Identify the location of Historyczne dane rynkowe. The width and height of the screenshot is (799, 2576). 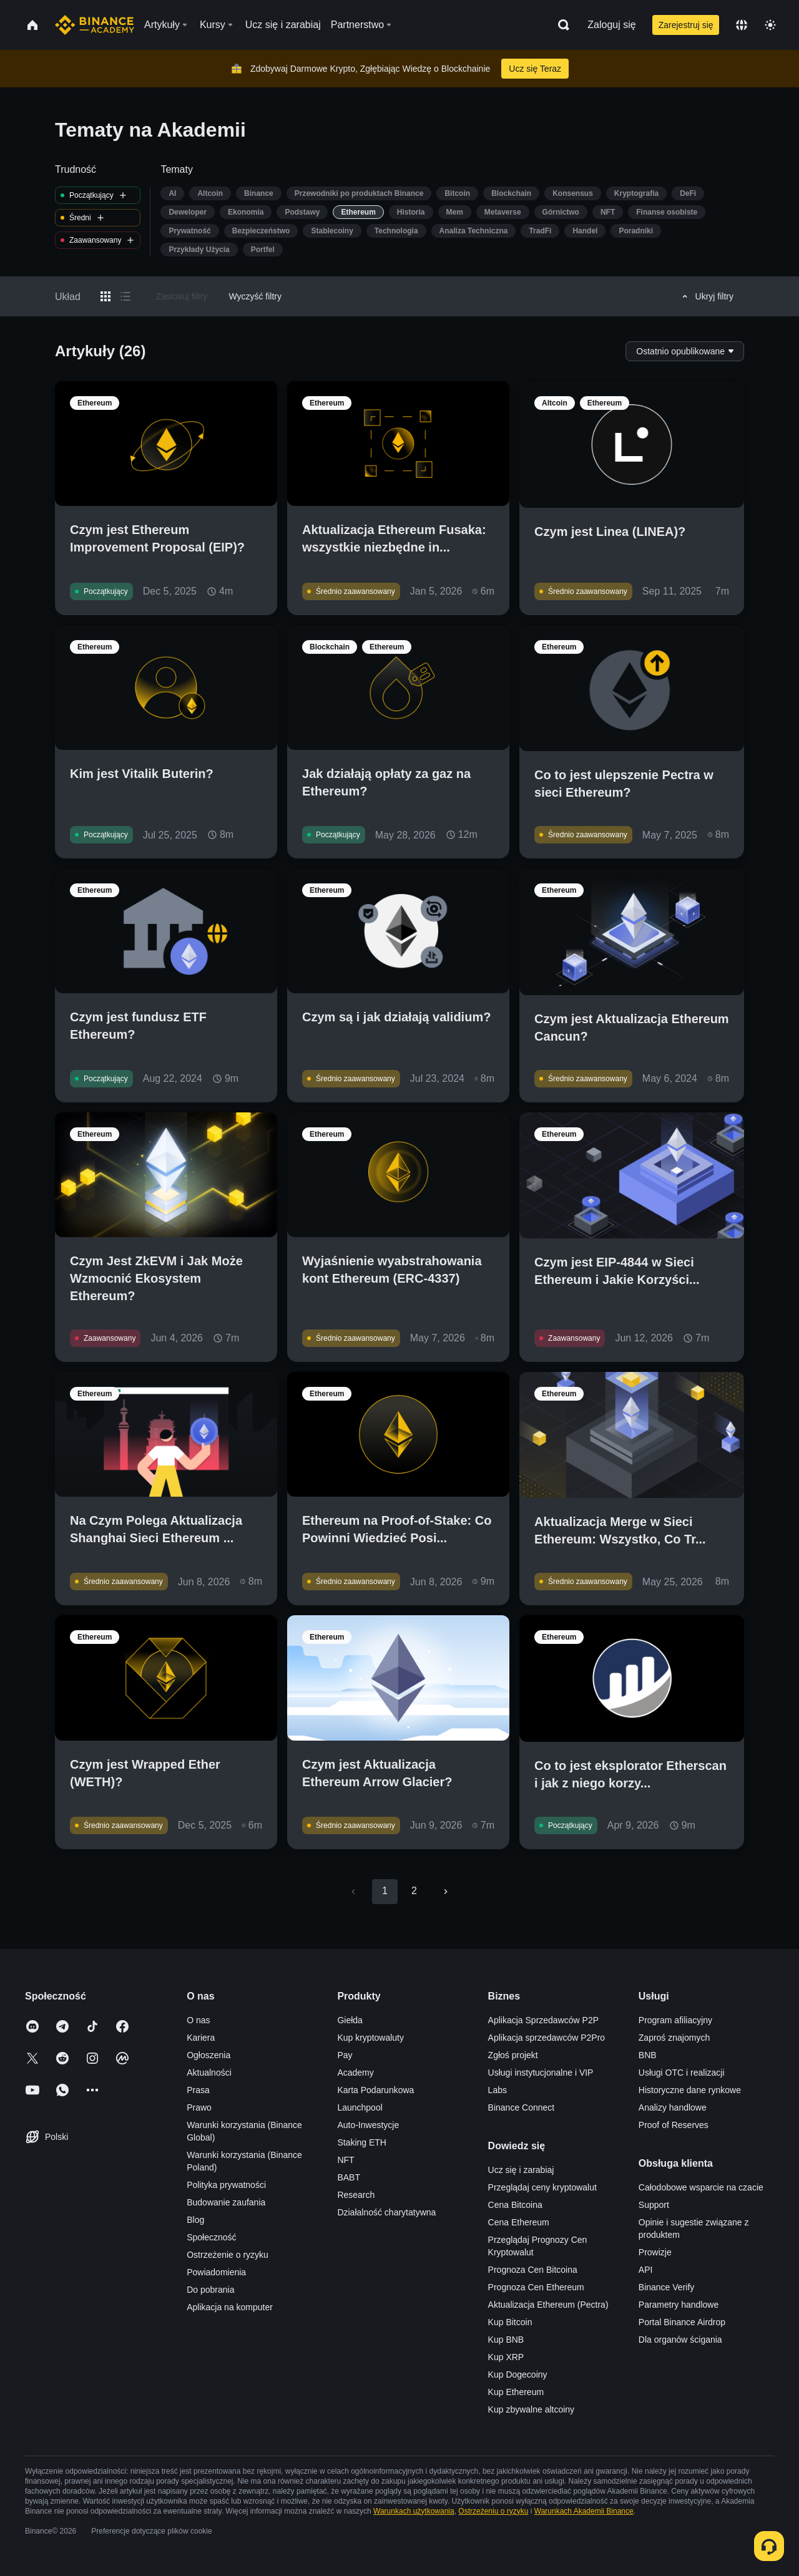
(690, 2090).